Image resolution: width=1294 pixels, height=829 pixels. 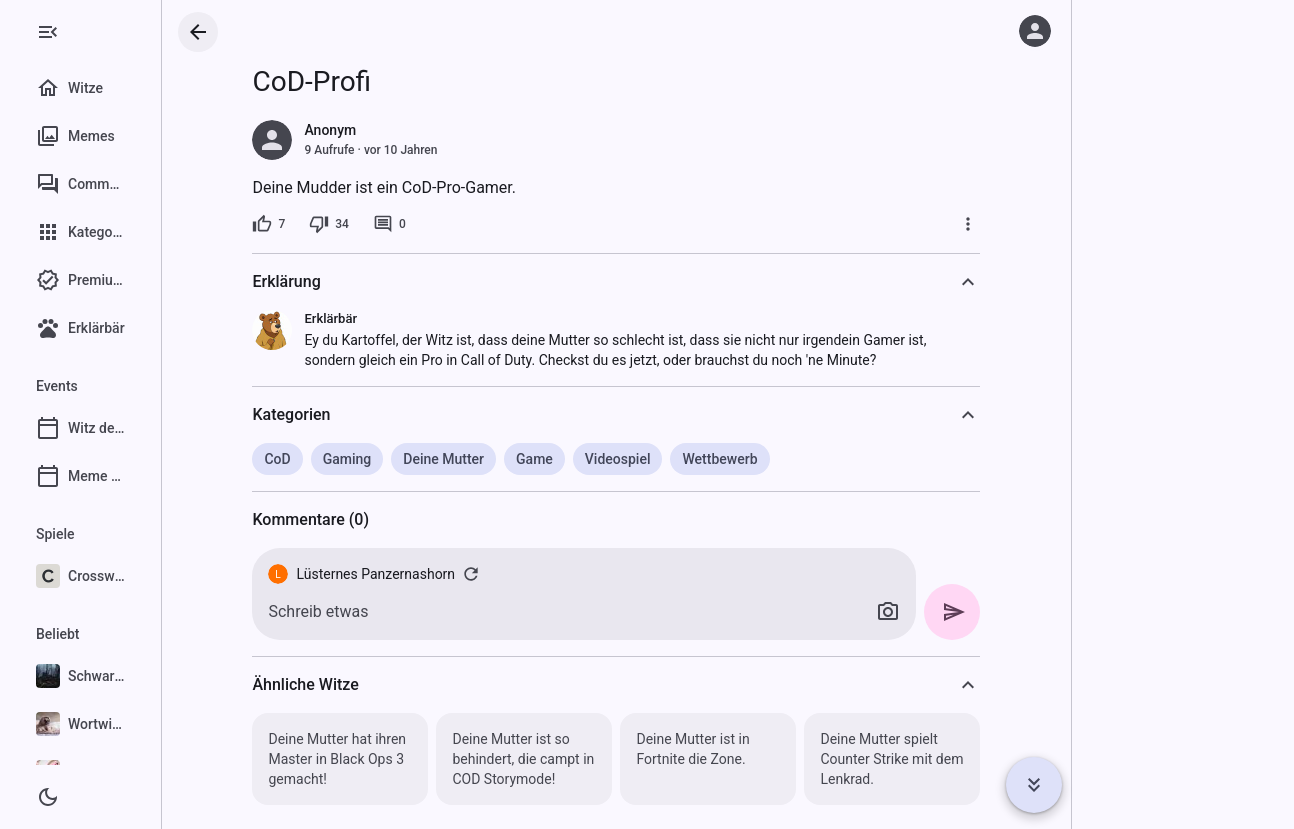 I want to click on Game, so click(x=582, y=459).